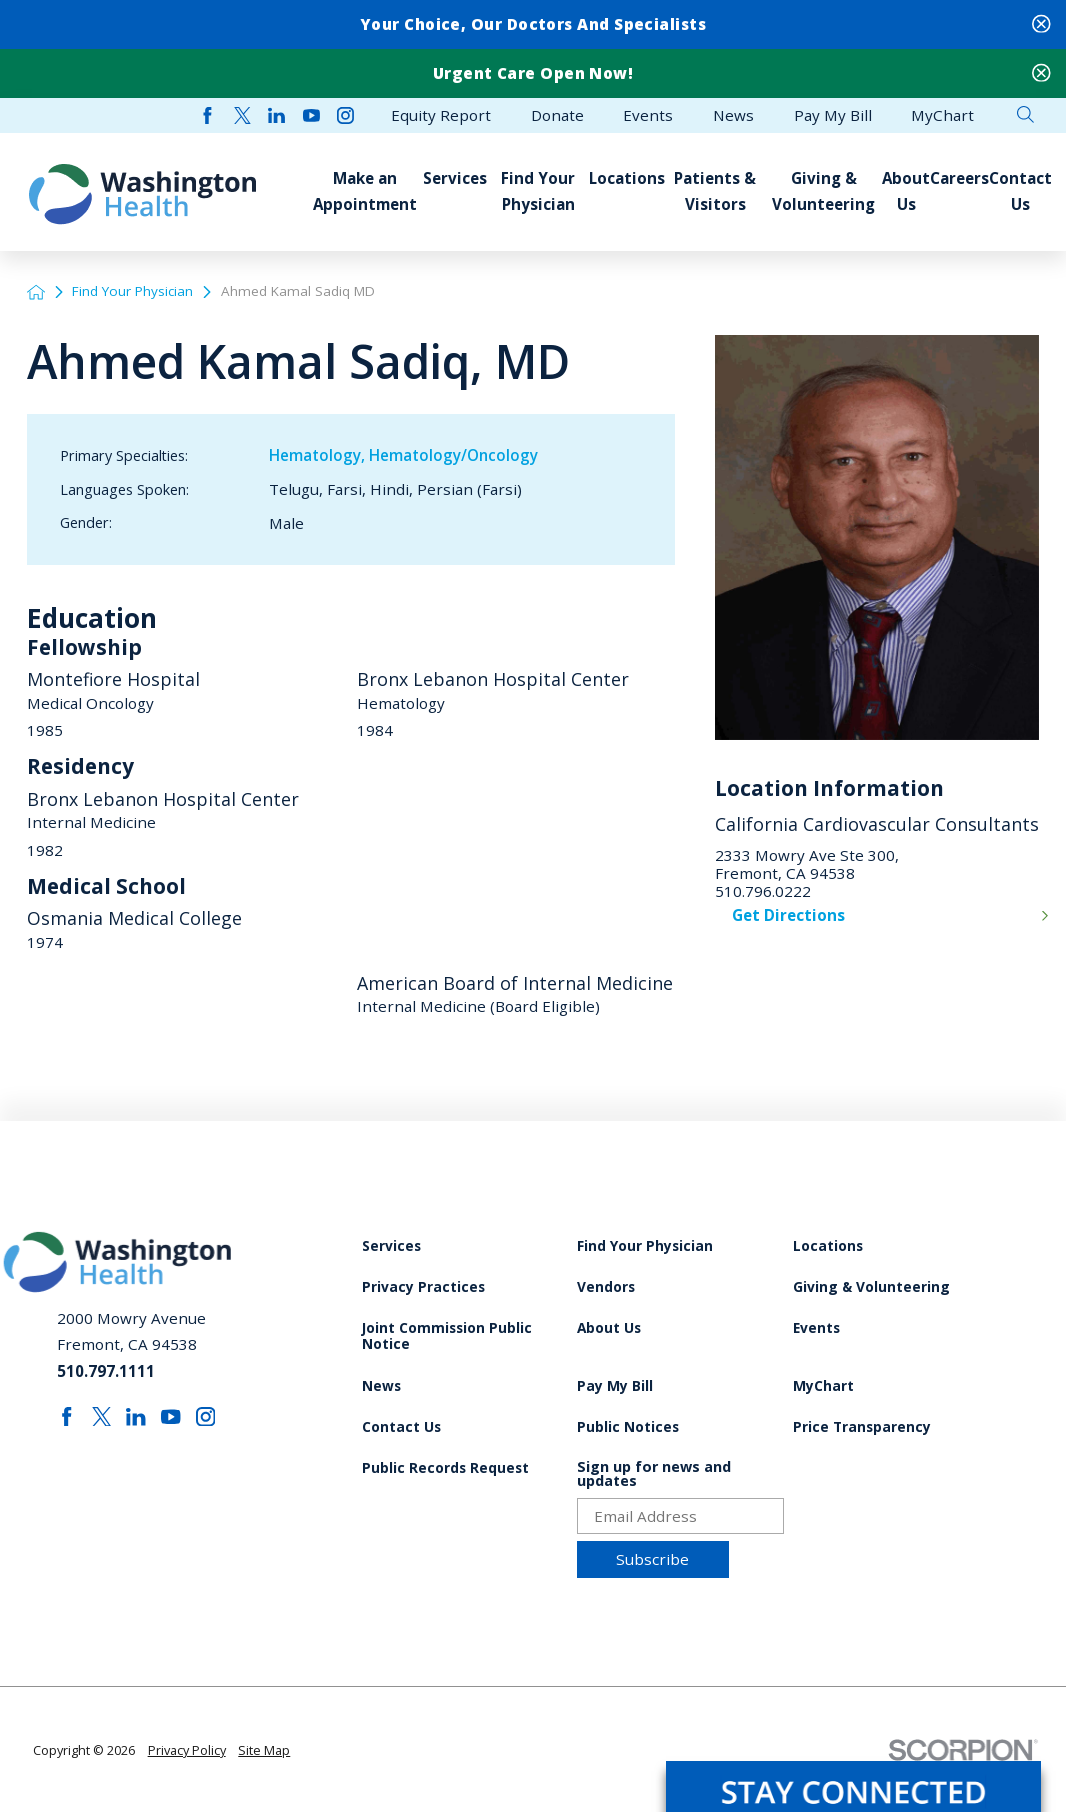  What do you see at coordinates (242, 115) in the screenshot?
I see `[twitter link]` at bounding box center [242, 115].